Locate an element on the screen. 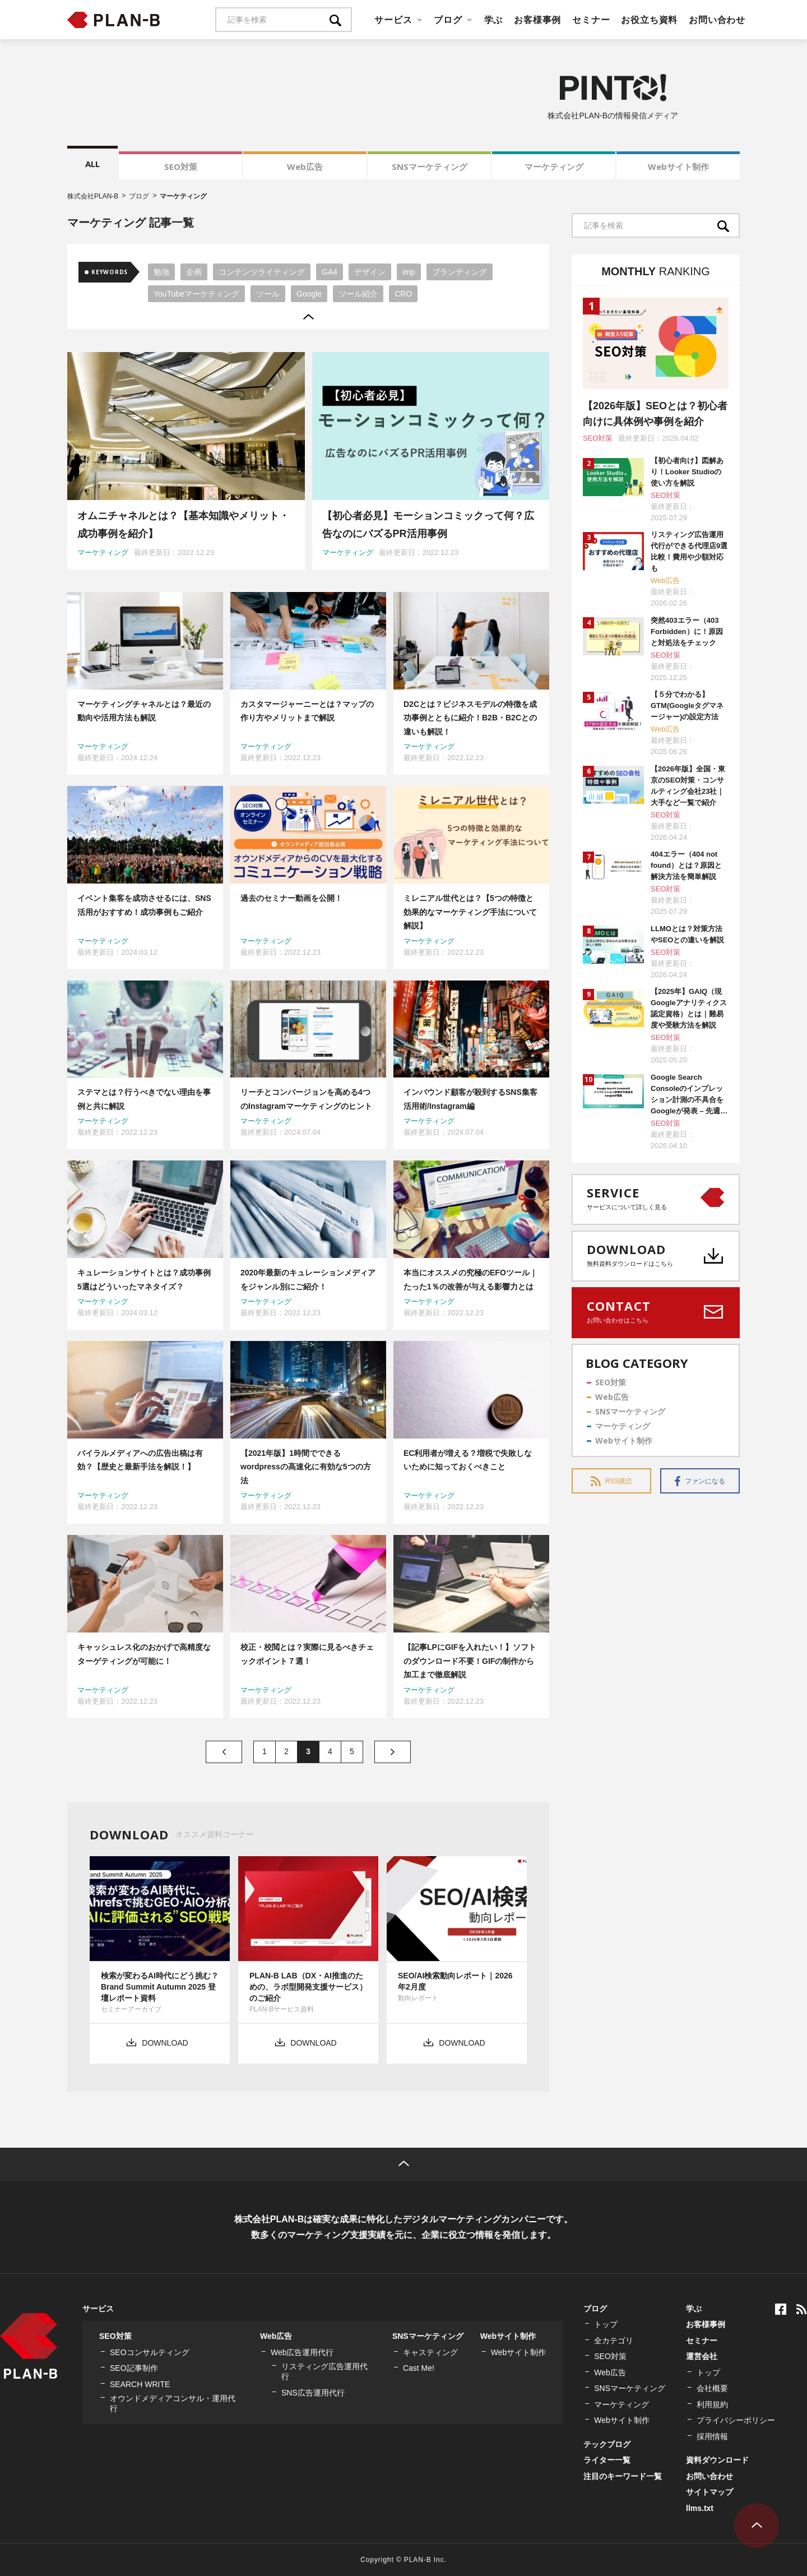 The width and height of the screenshot is (807, 2576). セミナー is located at coordinates (591, 19).